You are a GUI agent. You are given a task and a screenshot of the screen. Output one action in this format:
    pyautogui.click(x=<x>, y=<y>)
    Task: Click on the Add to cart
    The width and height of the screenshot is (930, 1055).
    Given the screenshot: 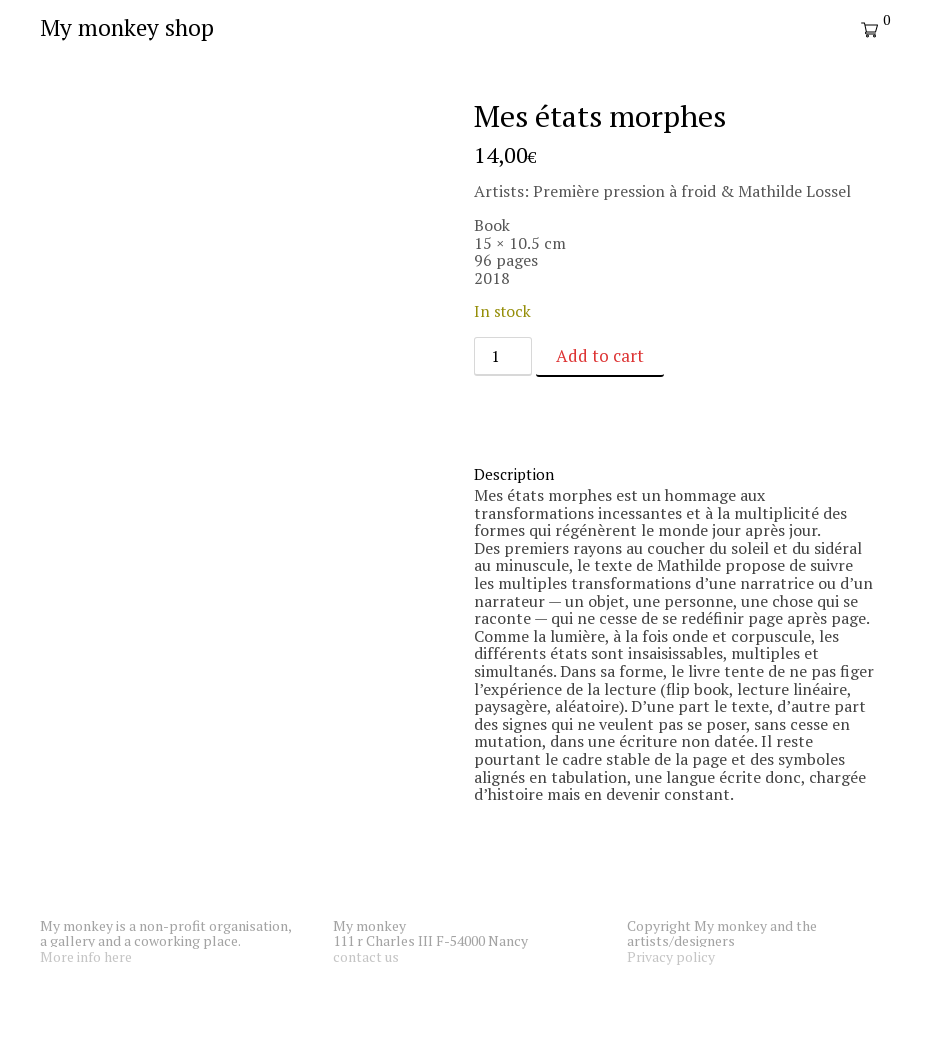 What is the action you would take?
    pyautogui.click(x=600, y=355)
    